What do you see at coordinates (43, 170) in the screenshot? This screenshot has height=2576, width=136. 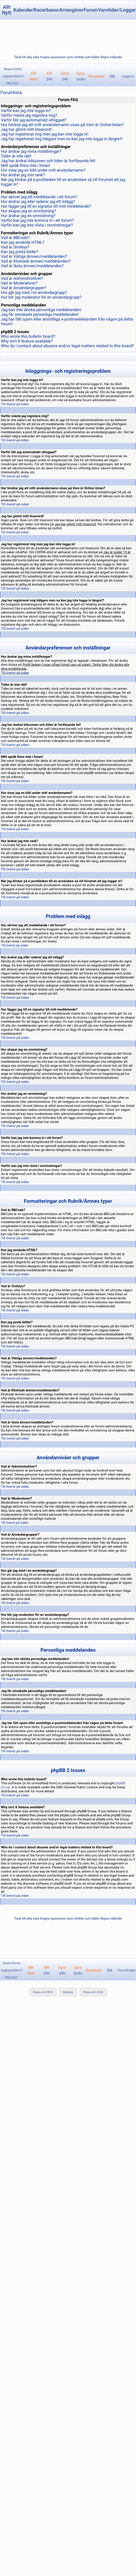 I see `Hur visar jag en bild under mitt användarnamn?` at bounding box center [43, 170].